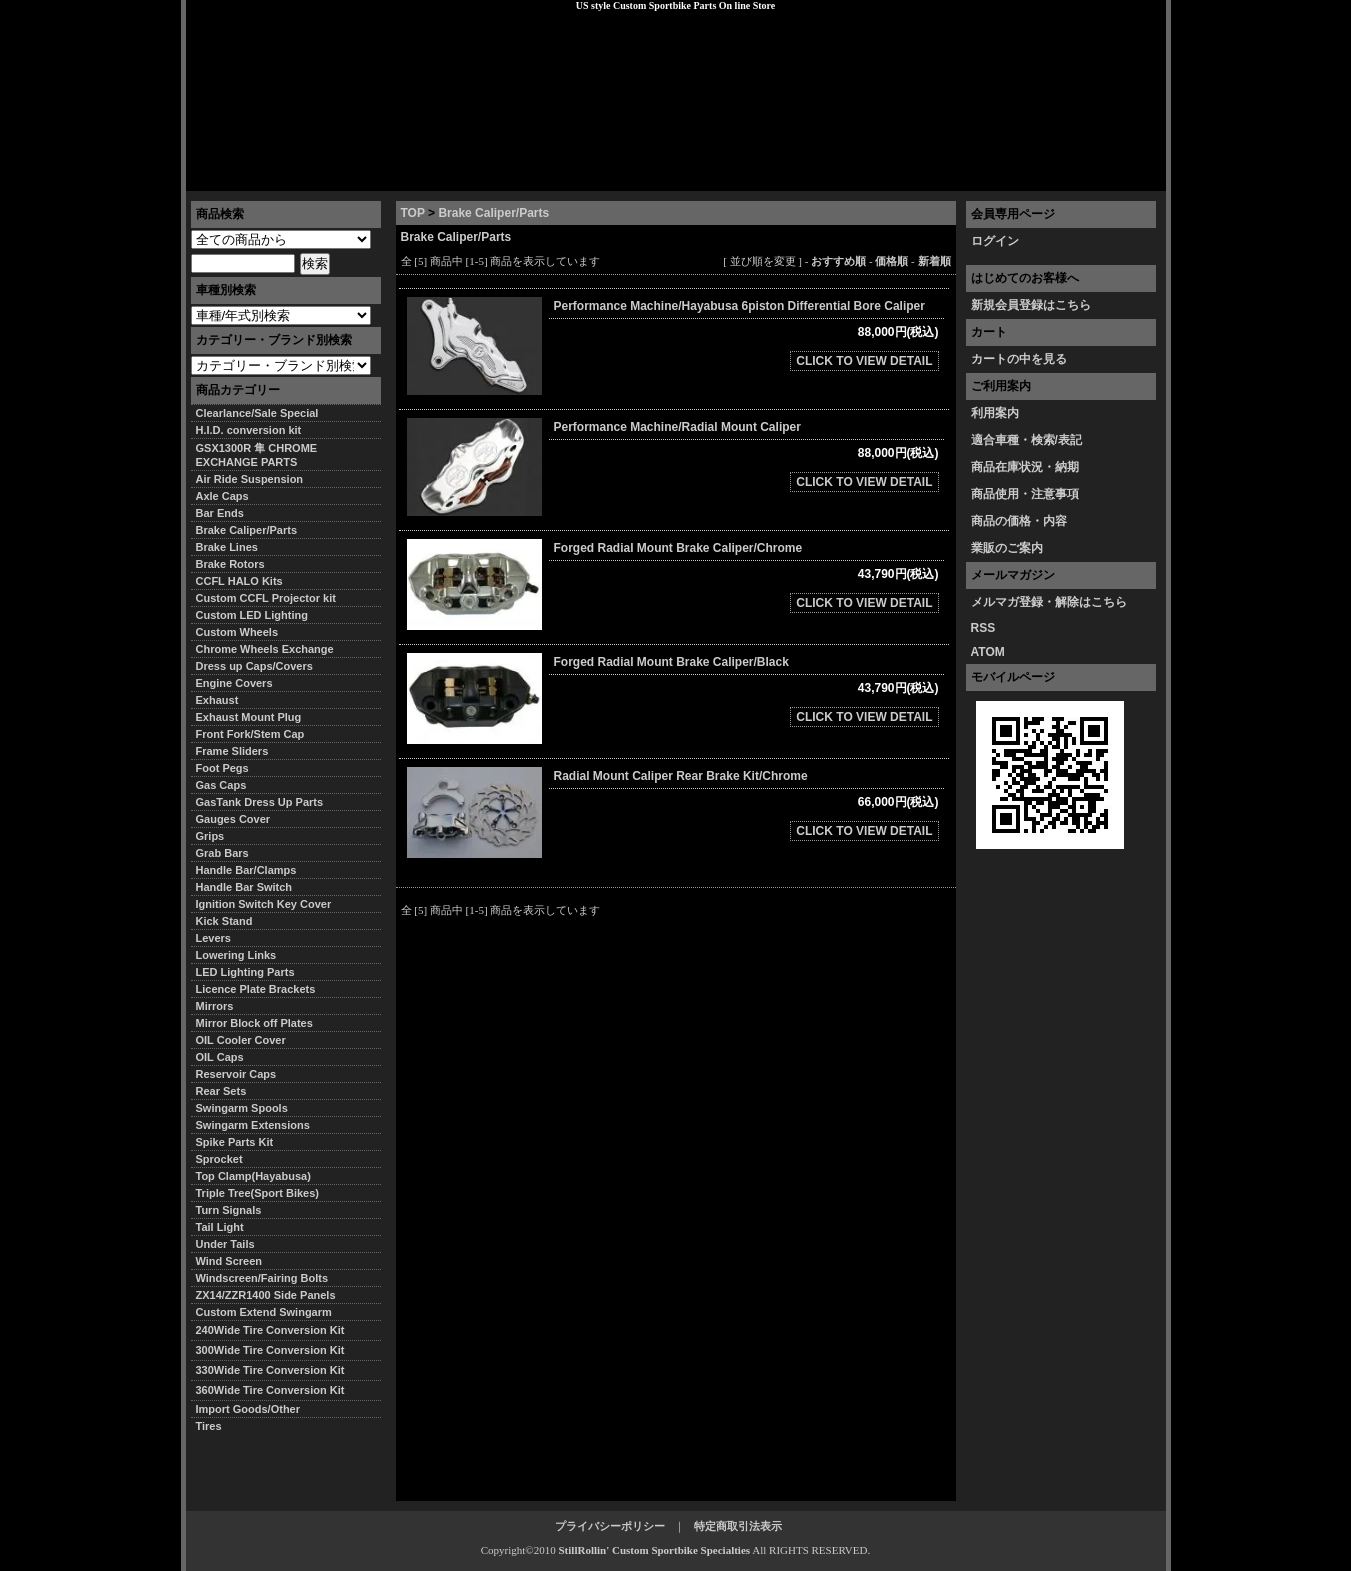 Image resolution: width=1351 pixels, height=1571 pixels. I want to click on Rear Sets, so click(221, 1091).